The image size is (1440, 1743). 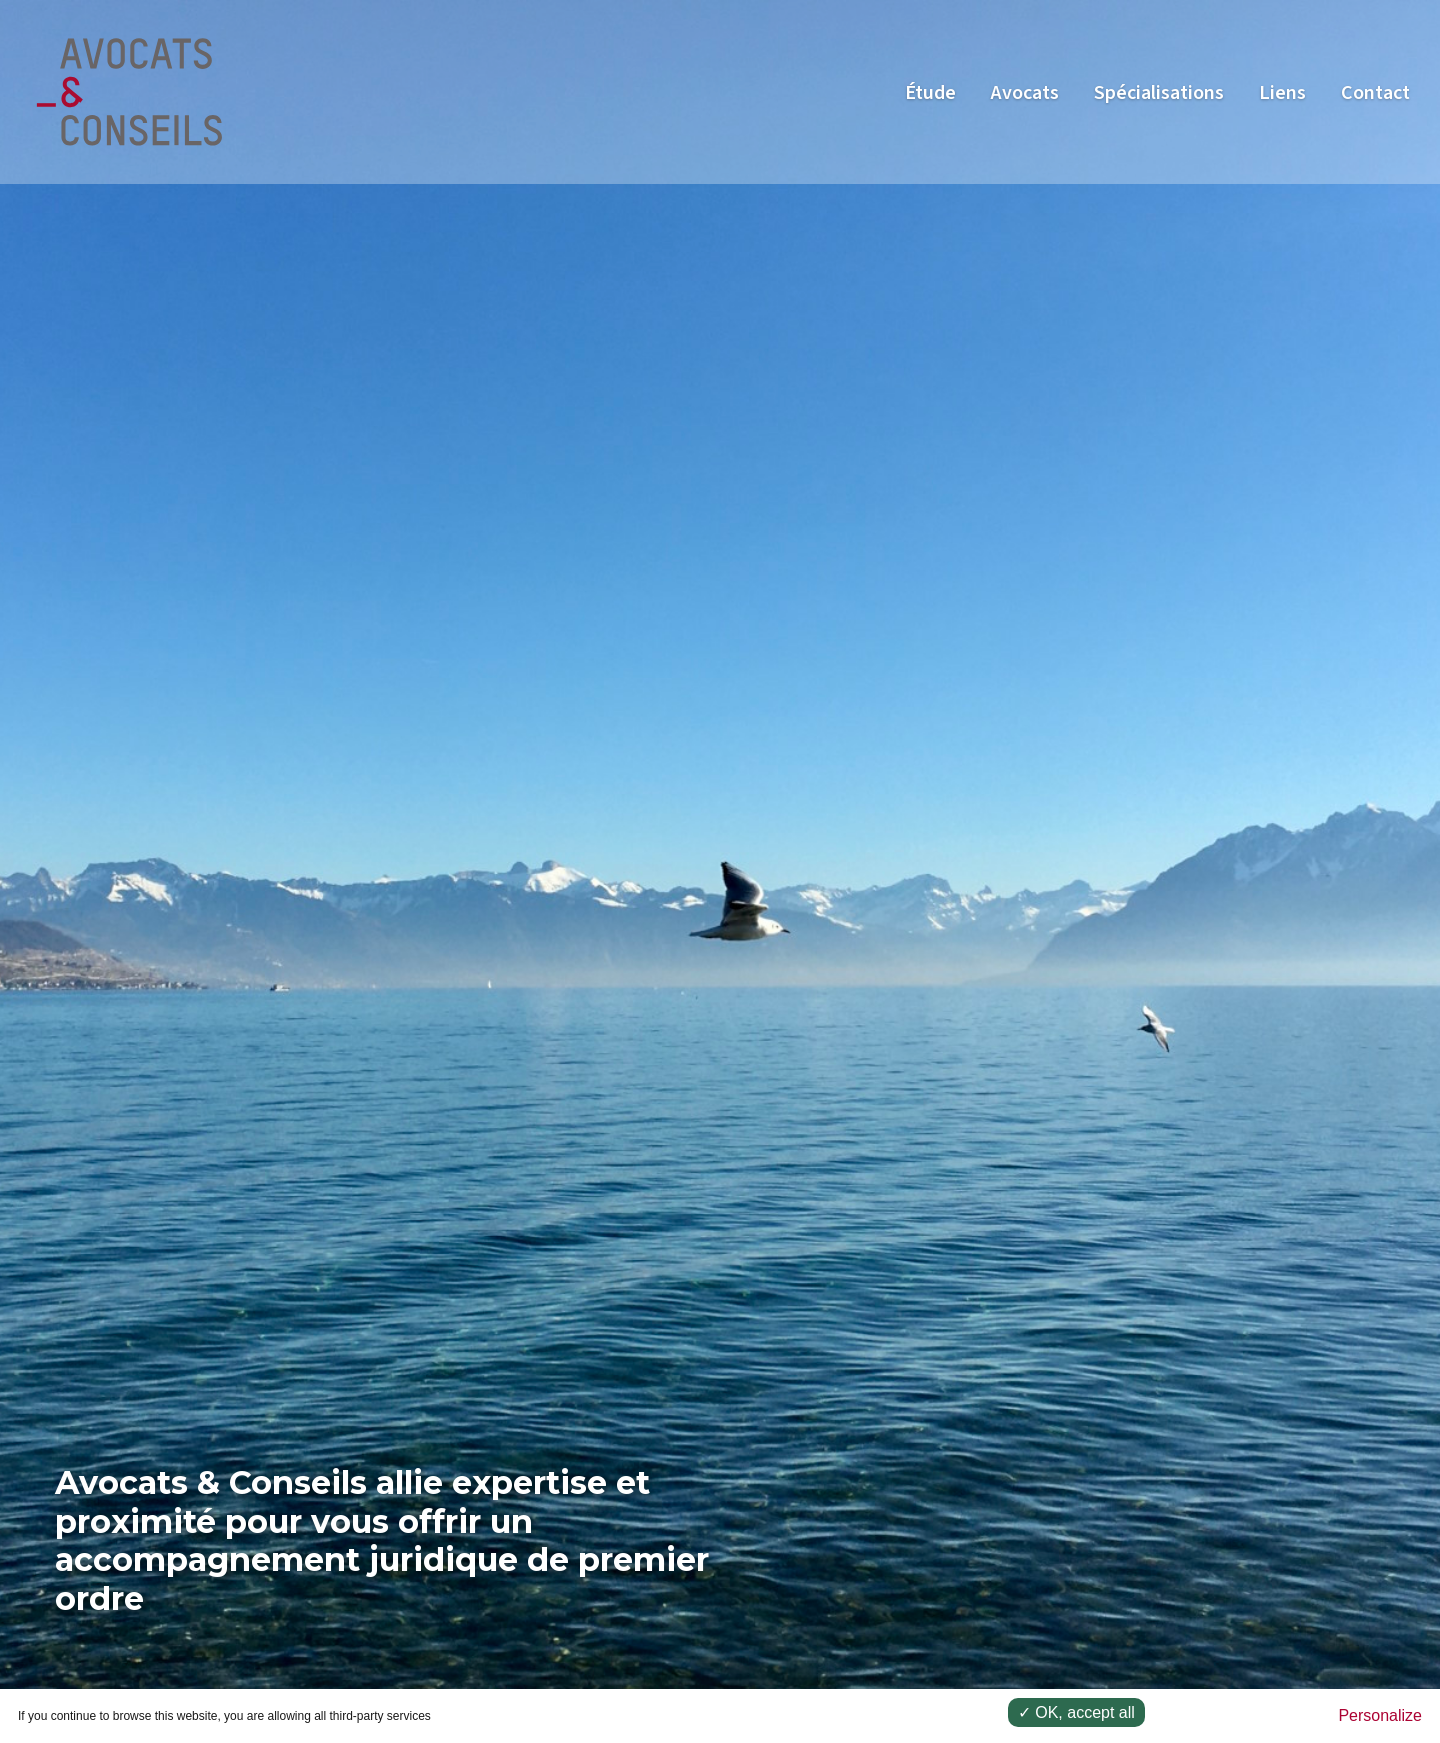 I want to click on Avocats, so click(x=1025, y=93).